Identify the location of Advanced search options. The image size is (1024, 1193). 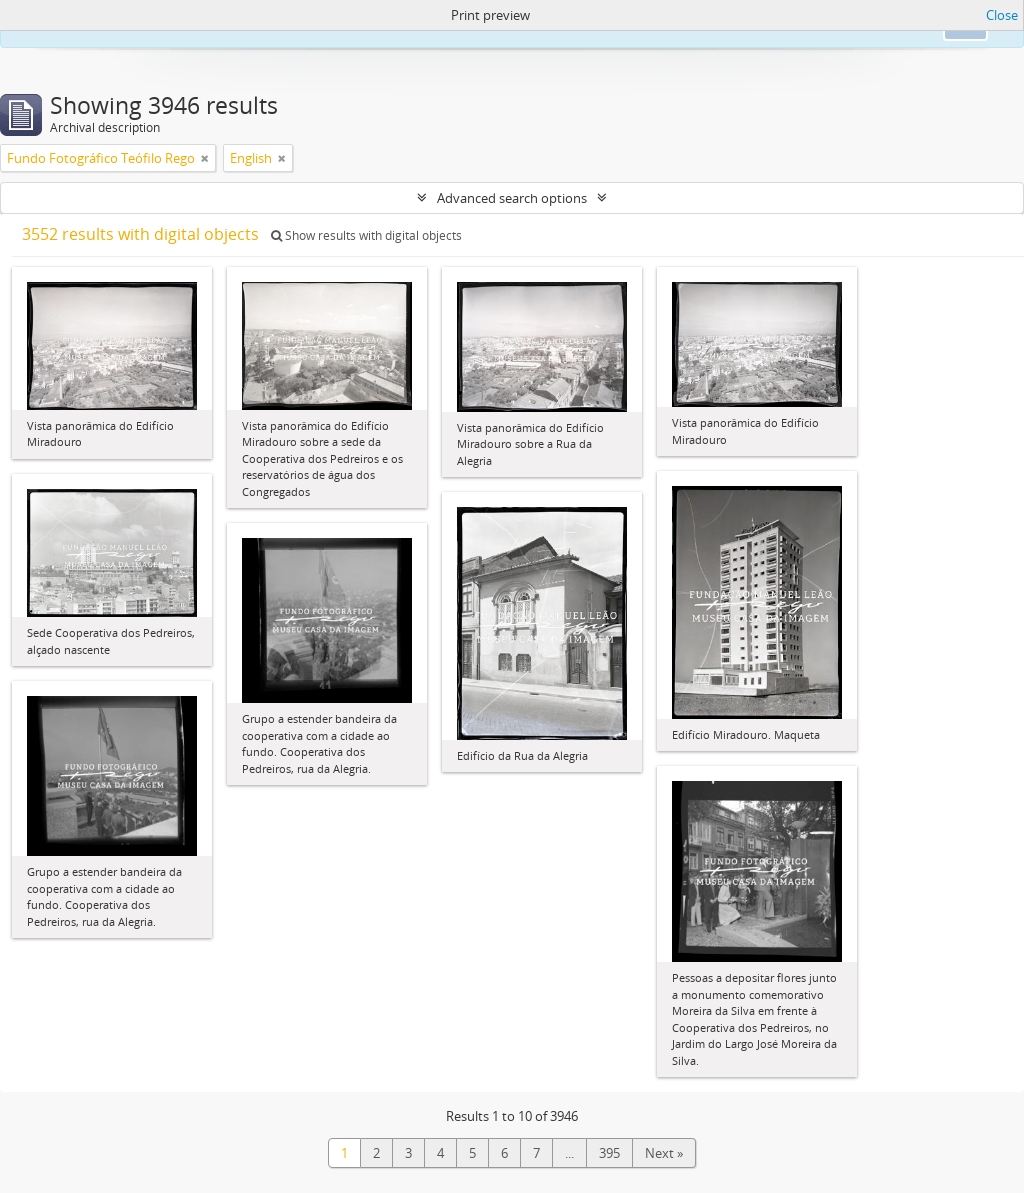
(512, 198).